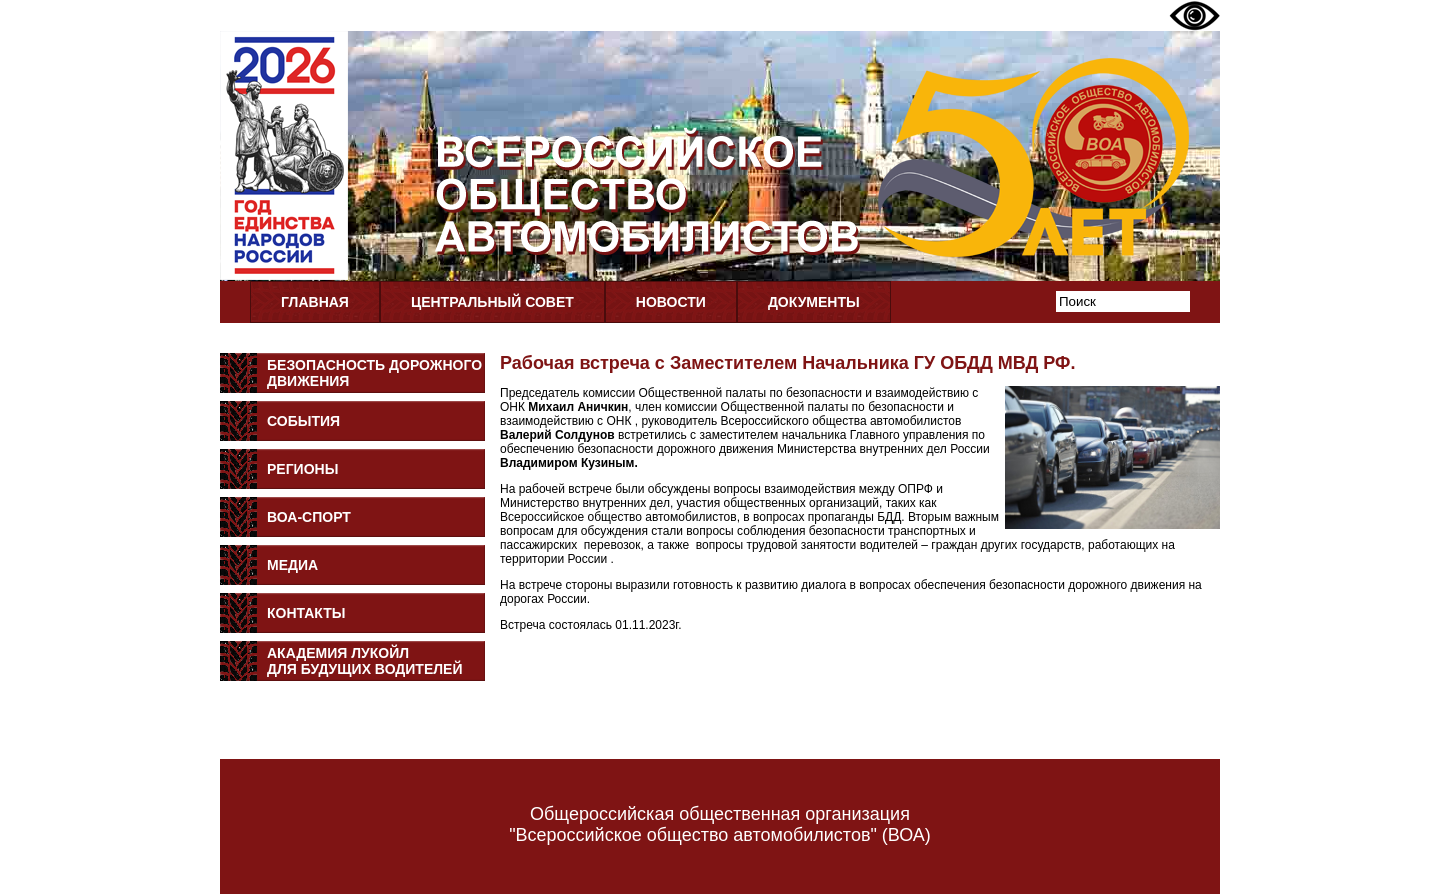 This screenshot has width=1440, height=894. I want to click on Новости, so click(671, 302).